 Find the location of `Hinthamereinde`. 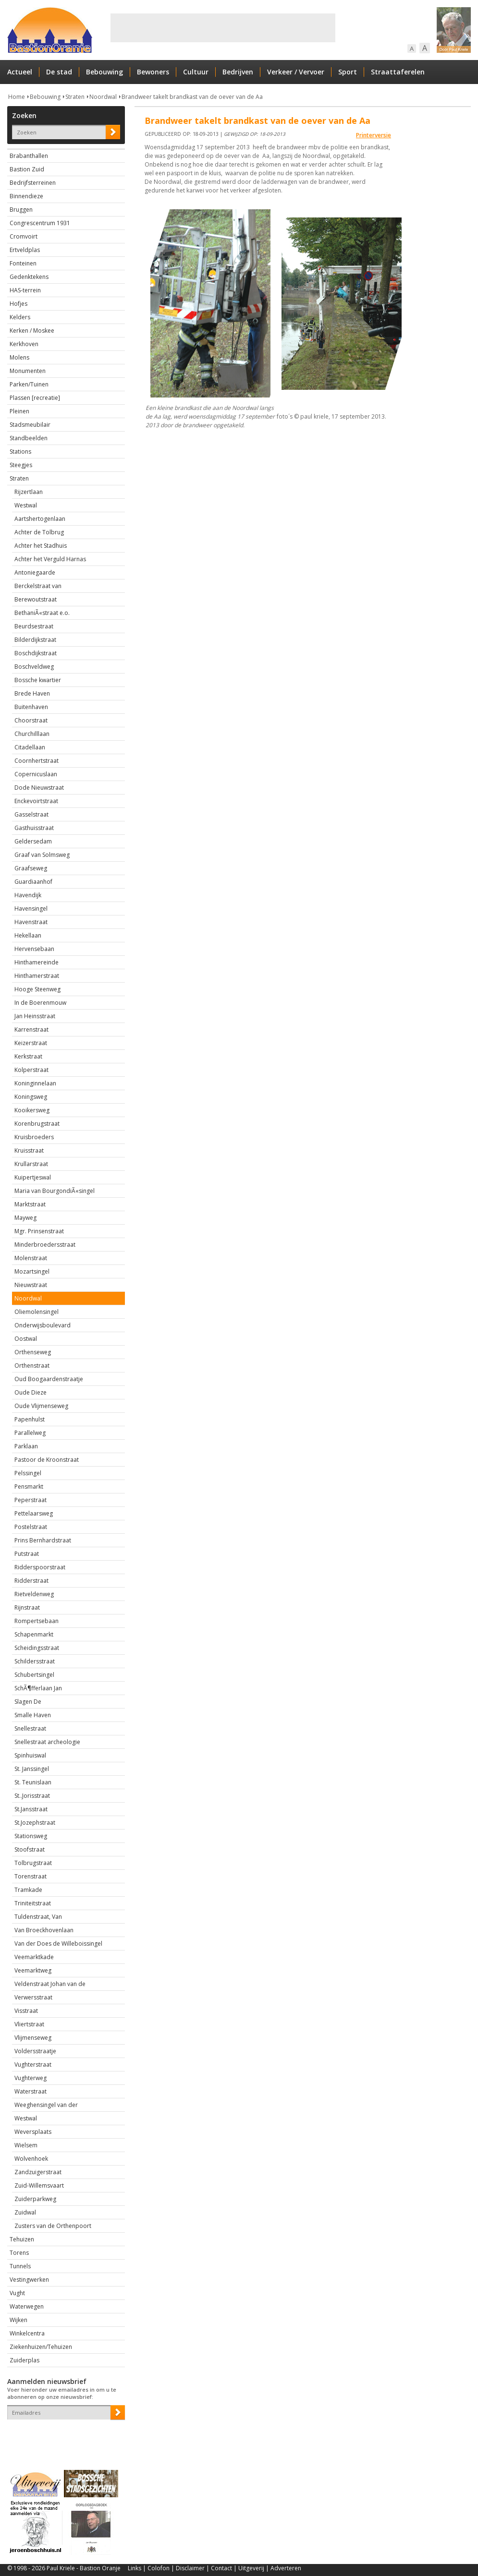

Hinthamereinde is located at coordinates (36, 962).